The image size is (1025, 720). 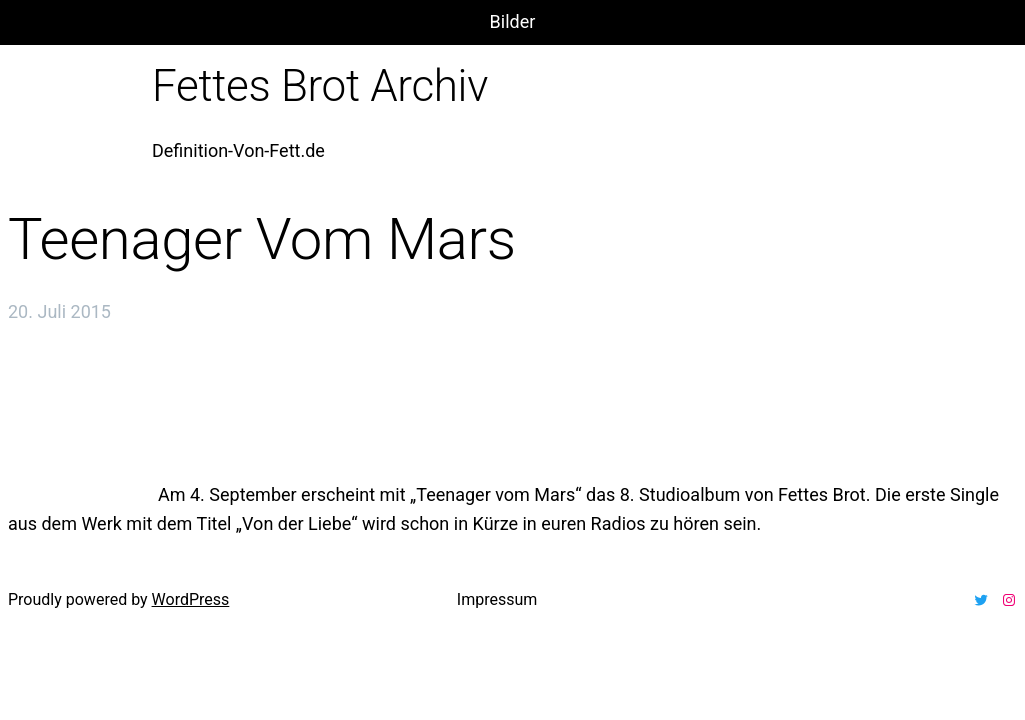 What do you see at coordinates (191, 599) in the screenshot?
I see `WordPress` at bounding box center [191, 599].